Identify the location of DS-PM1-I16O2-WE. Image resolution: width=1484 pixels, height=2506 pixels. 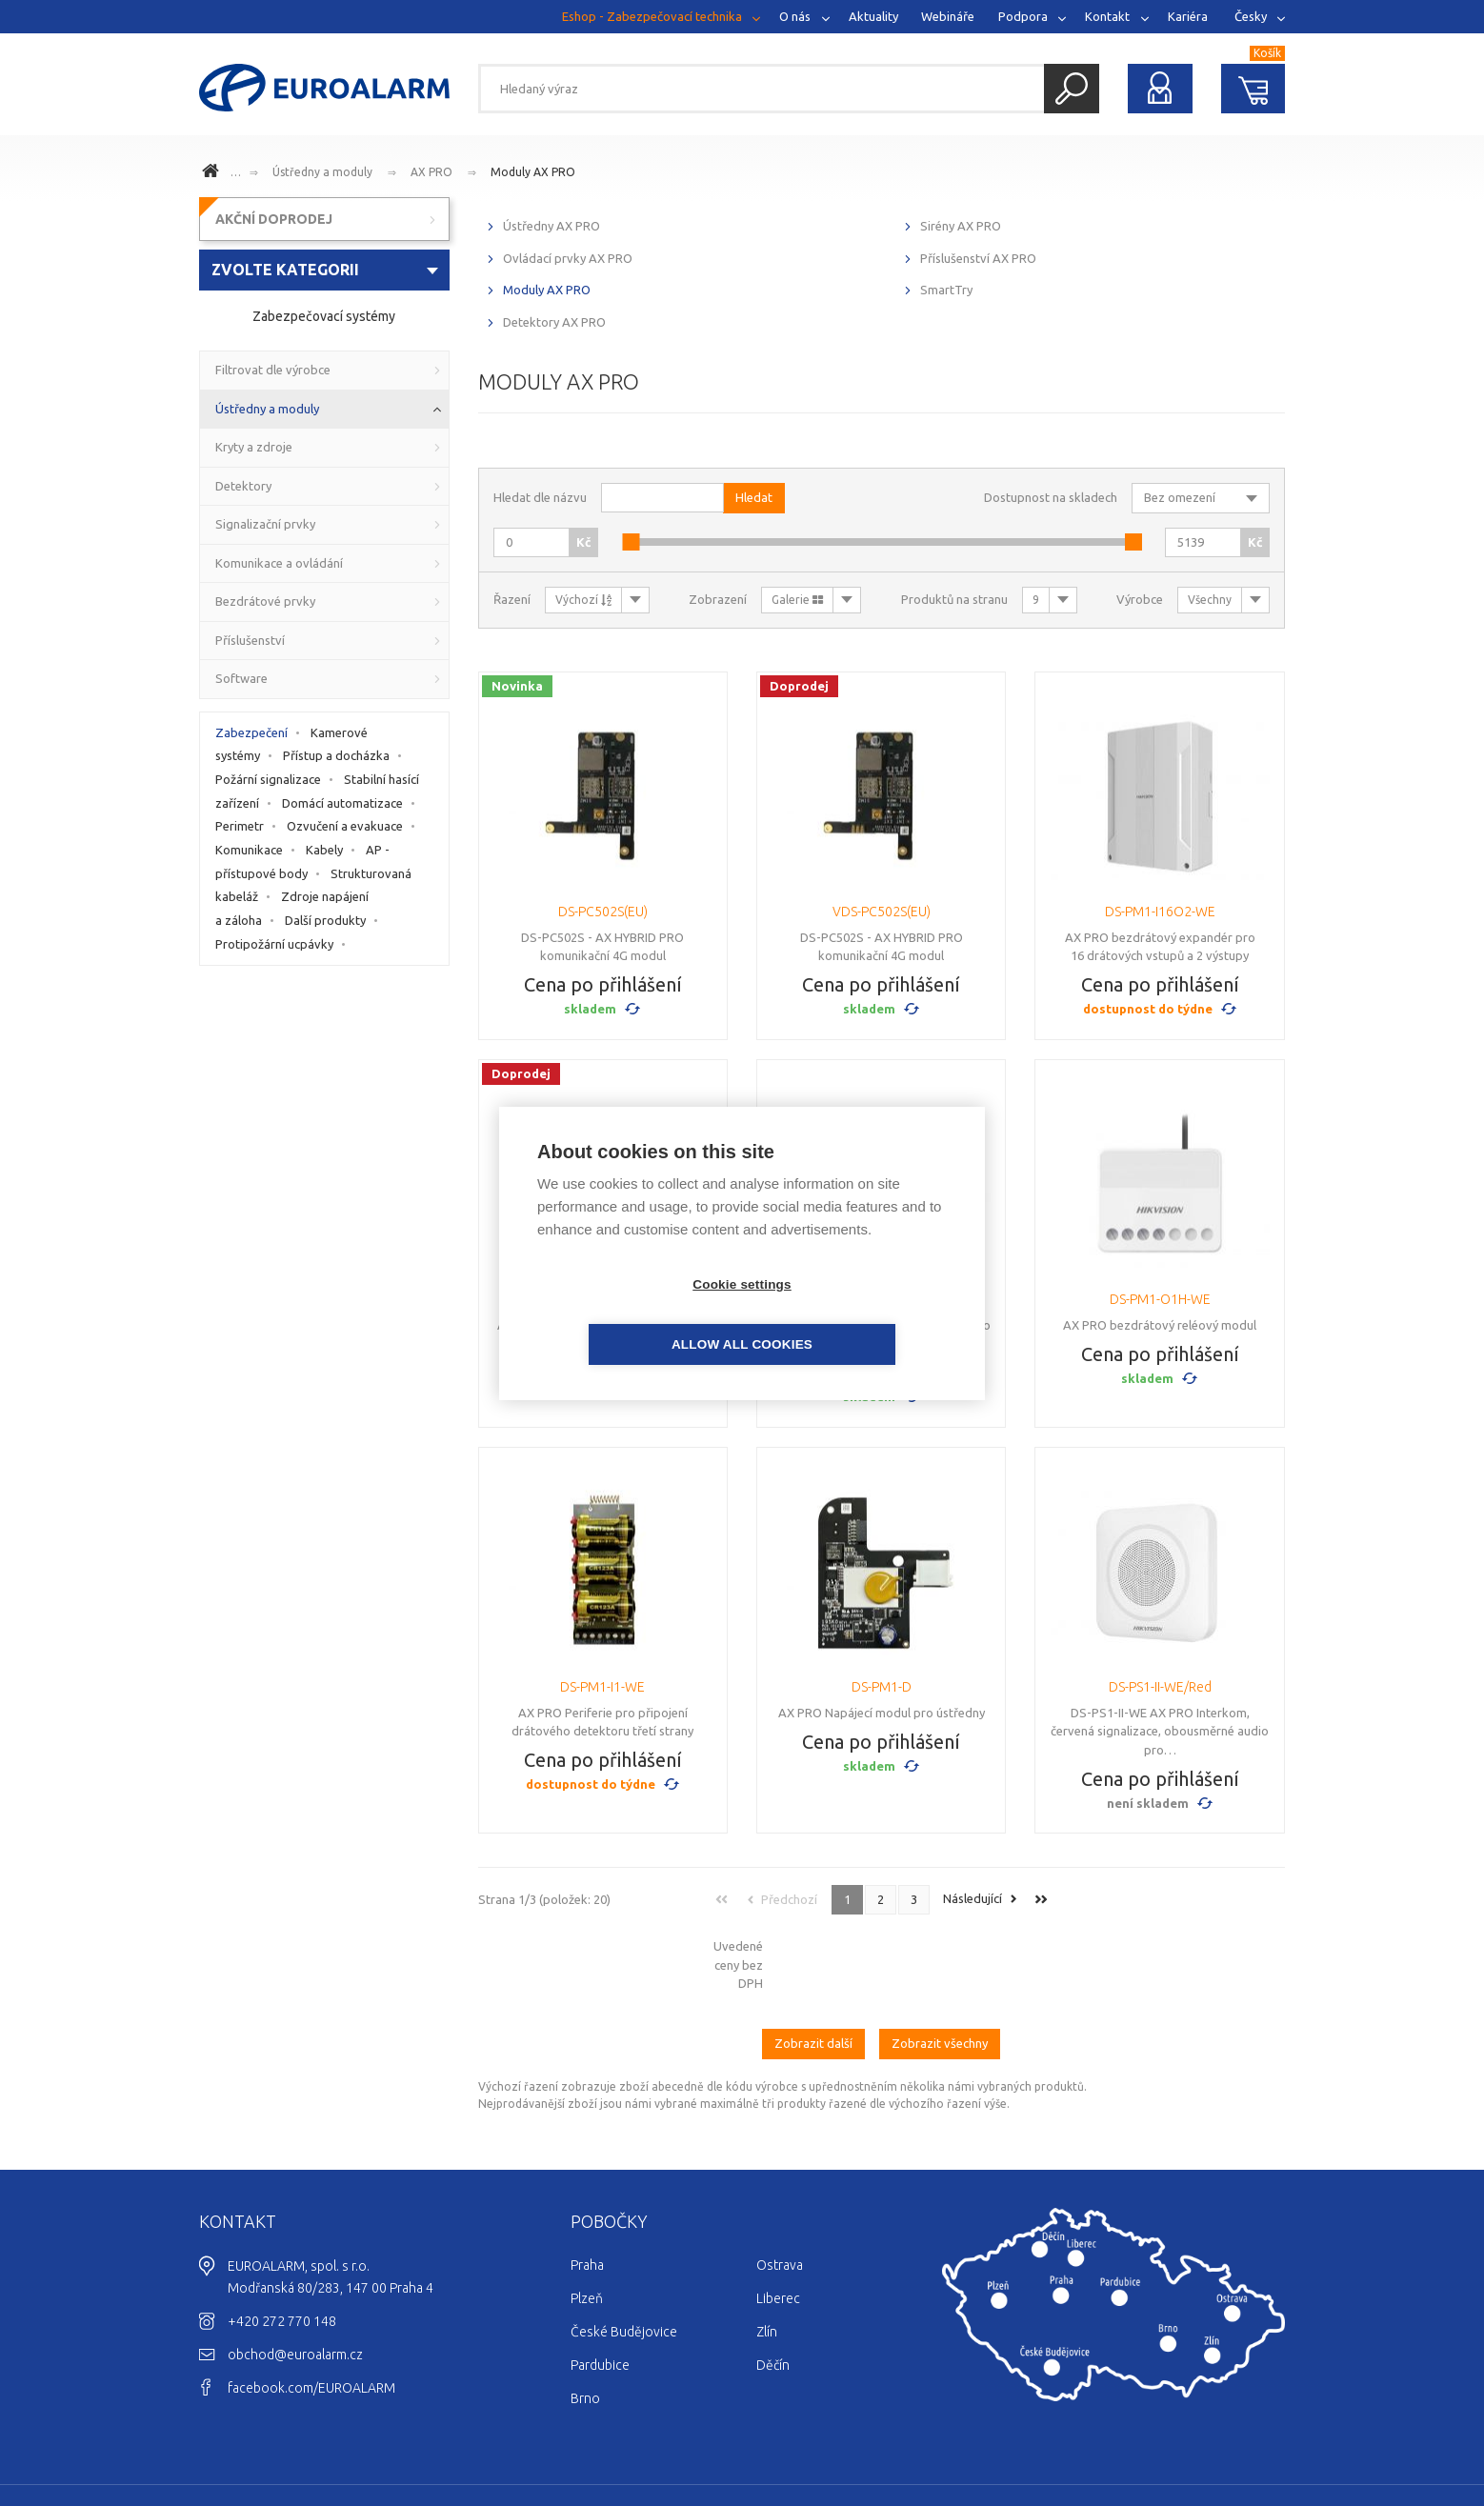
(1160, 911).